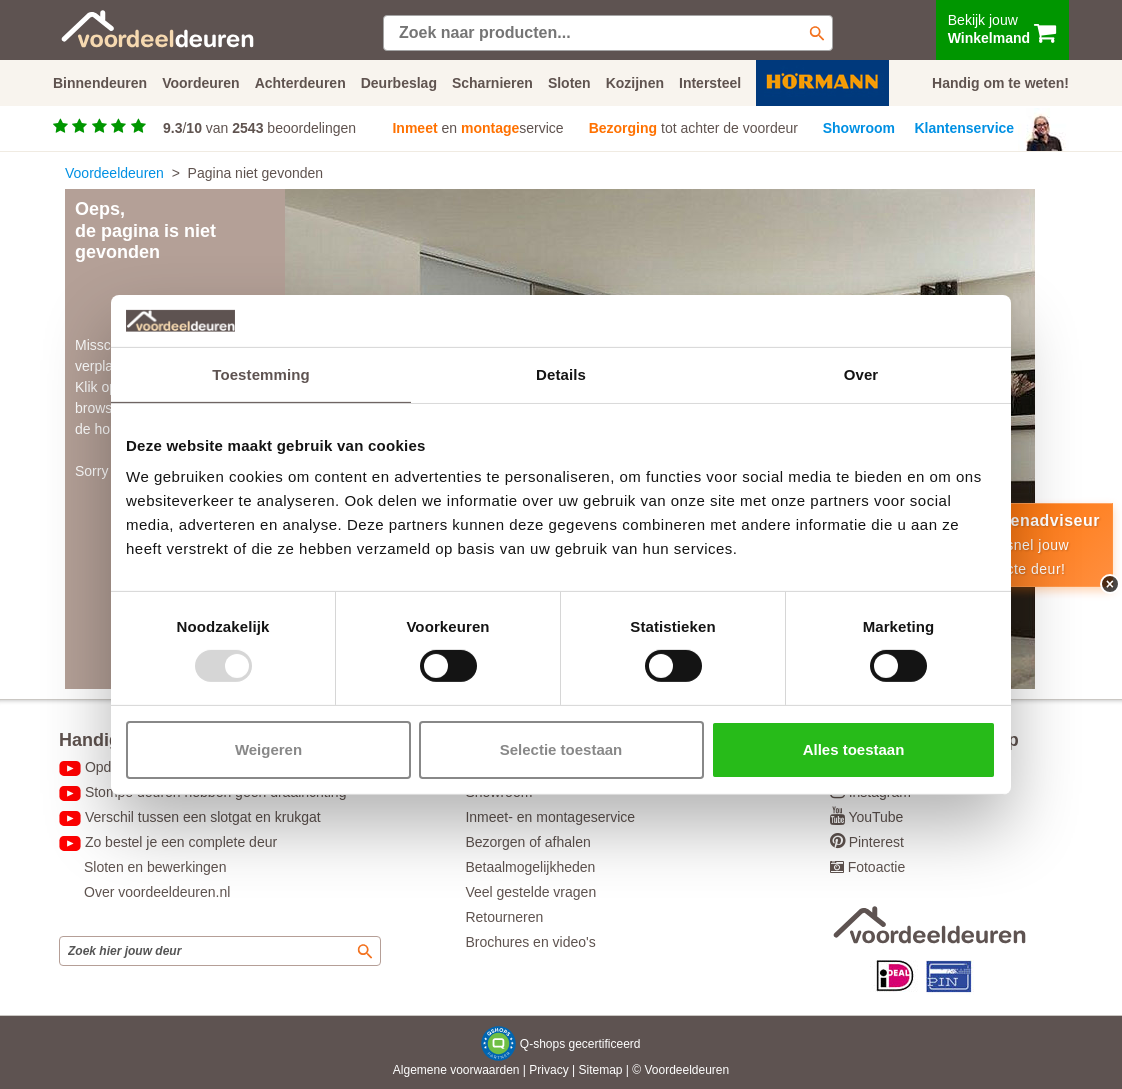 This screenshot has width=1122, height=1089. Describe the element at coordinates (268, 749) in the screenshot. I see `Weigeren` at that location.